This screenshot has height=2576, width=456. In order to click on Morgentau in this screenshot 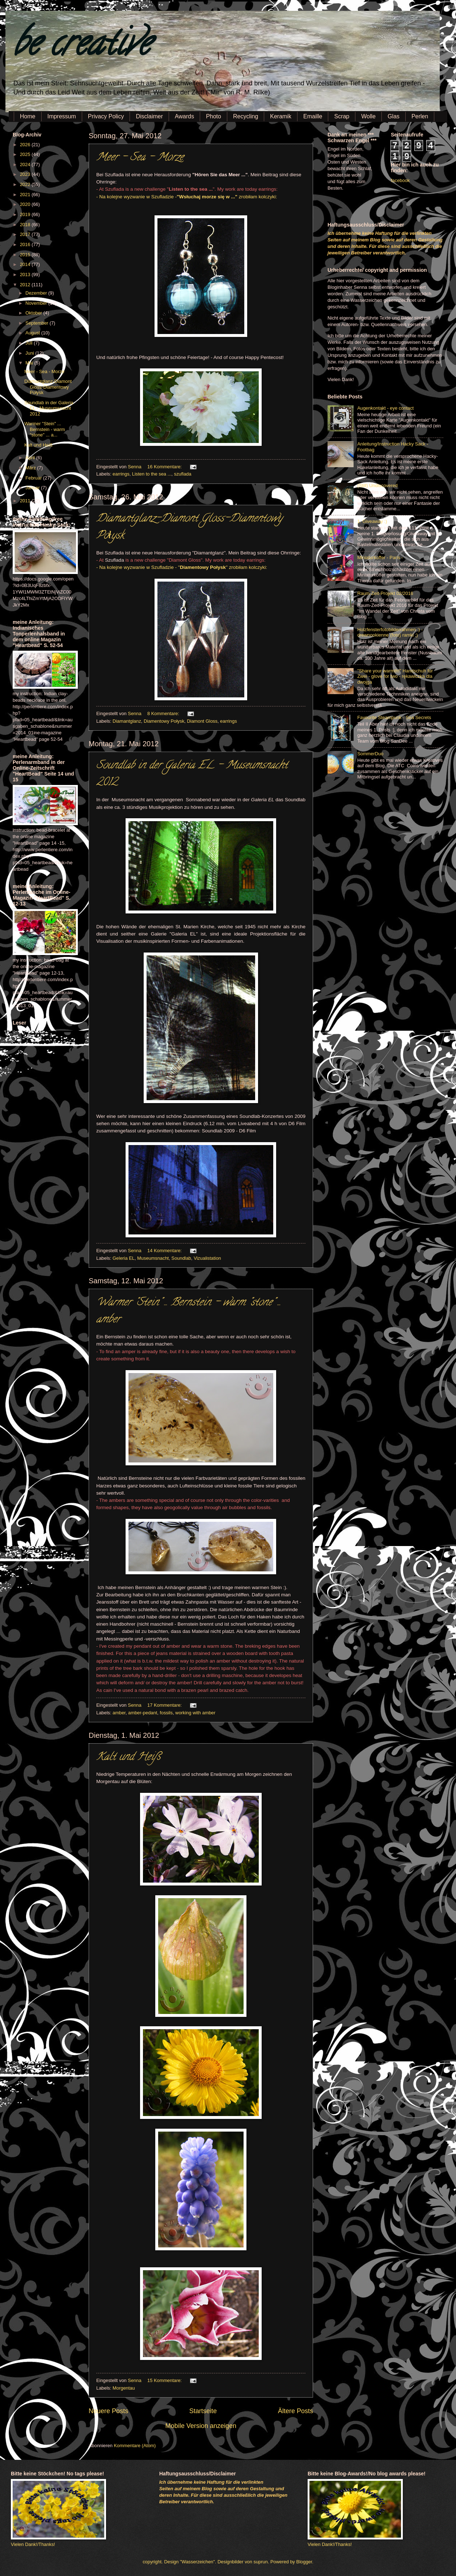, I will do `click(124, 2388)`.